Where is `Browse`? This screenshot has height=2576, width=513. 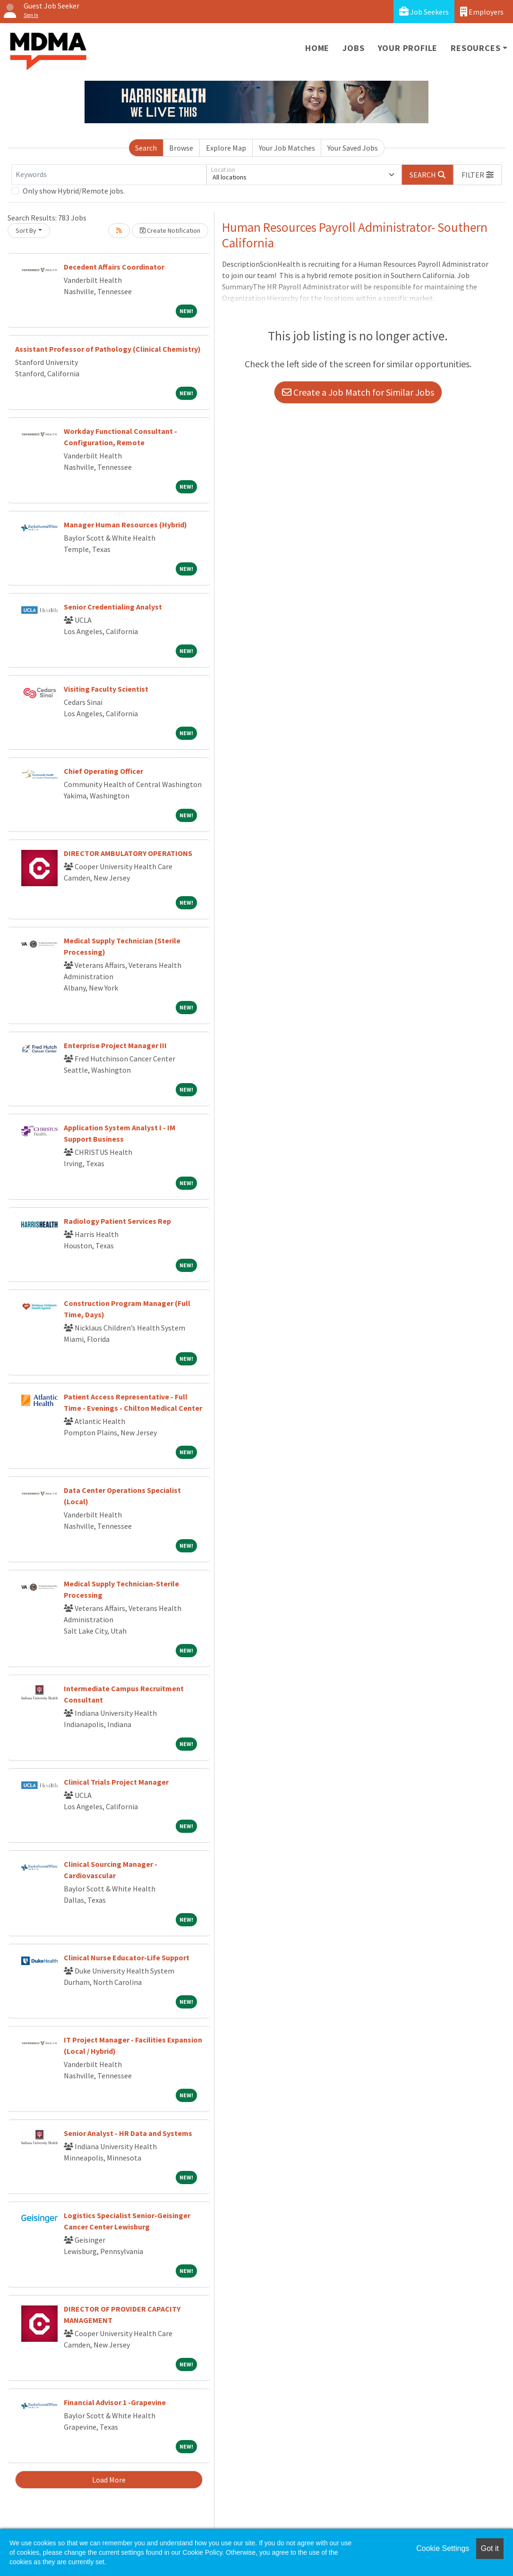 Browse is located at coordinates (181, 148).